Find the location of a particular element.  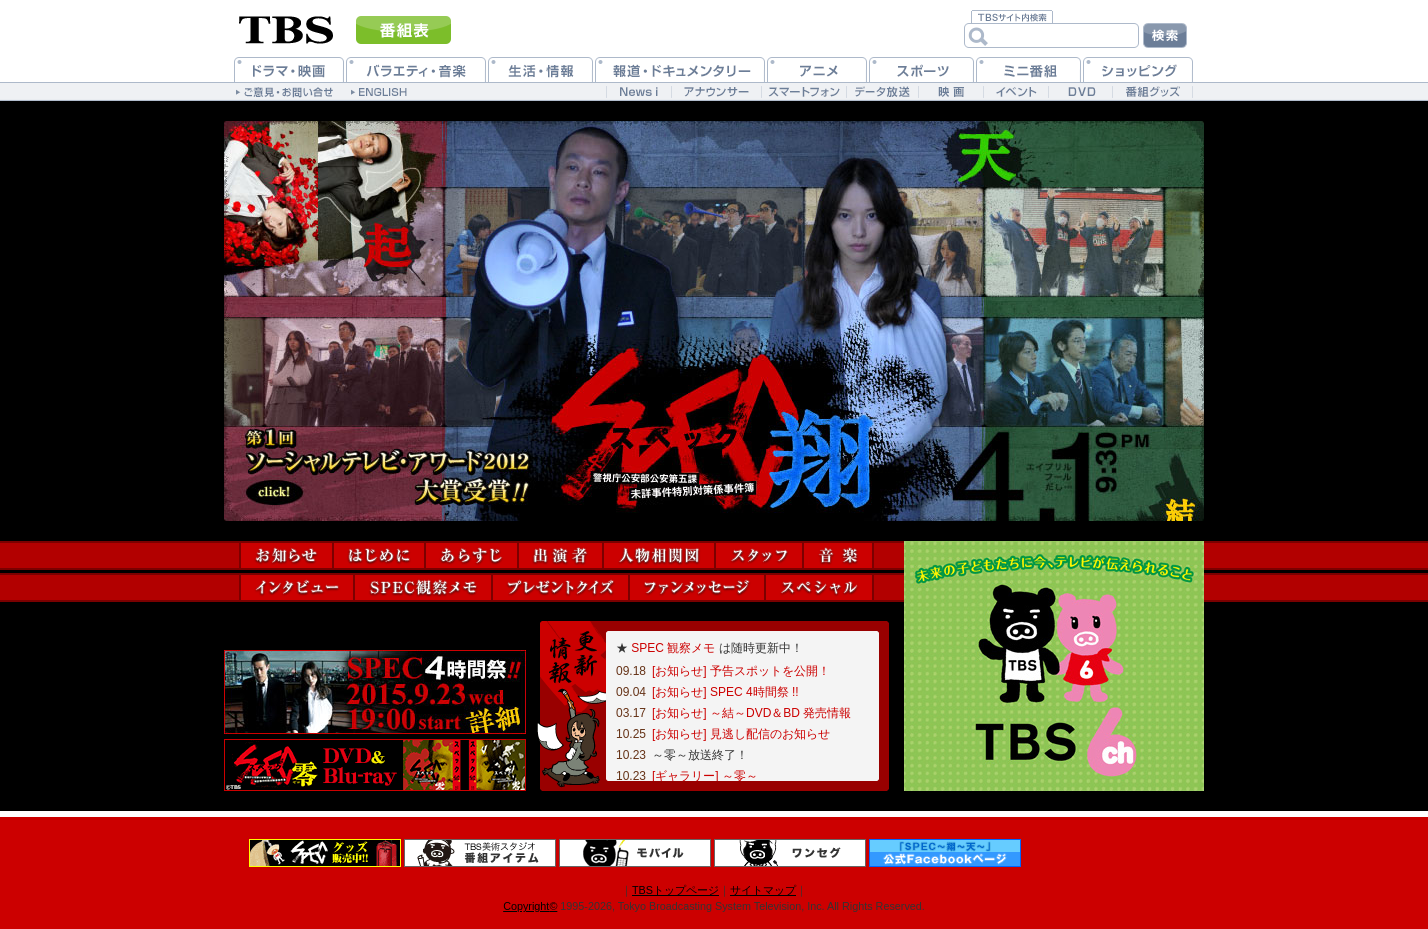

インタビュー is located at coordinates (297, 587).